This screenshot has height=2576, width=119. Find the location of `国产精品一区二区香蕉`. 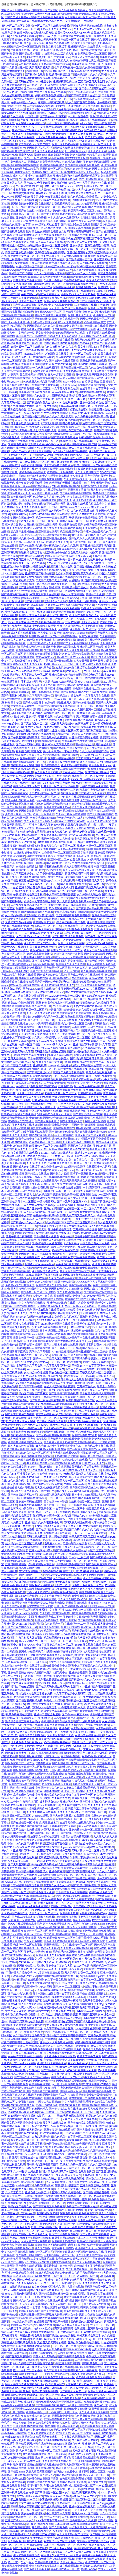

国产精品一区二区香蕉 is located at coordinates (57, 967).